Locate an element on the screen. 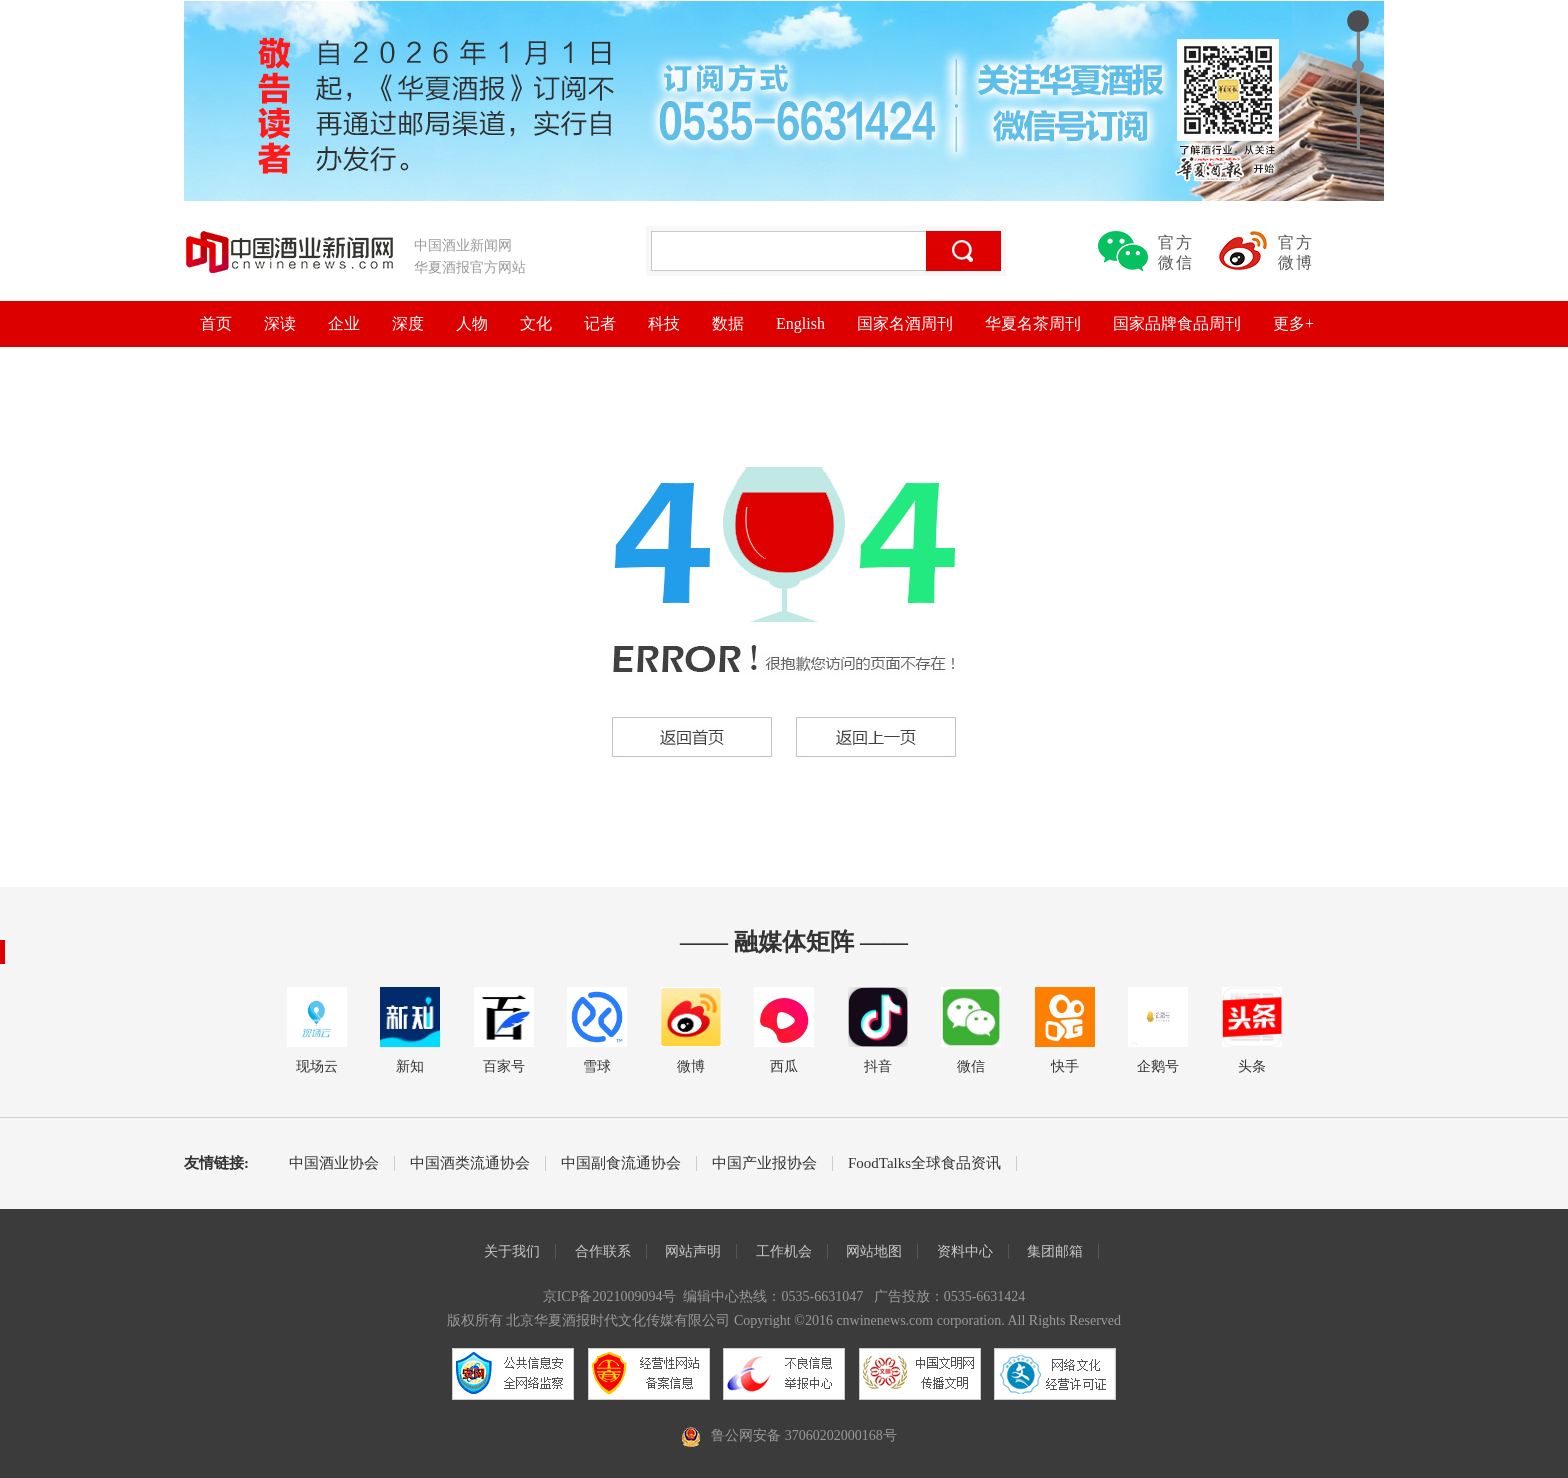 Image resolution: width=1568 pixels, height=1478 pixels. 合作联系 is located at coordinates (603, 1251).